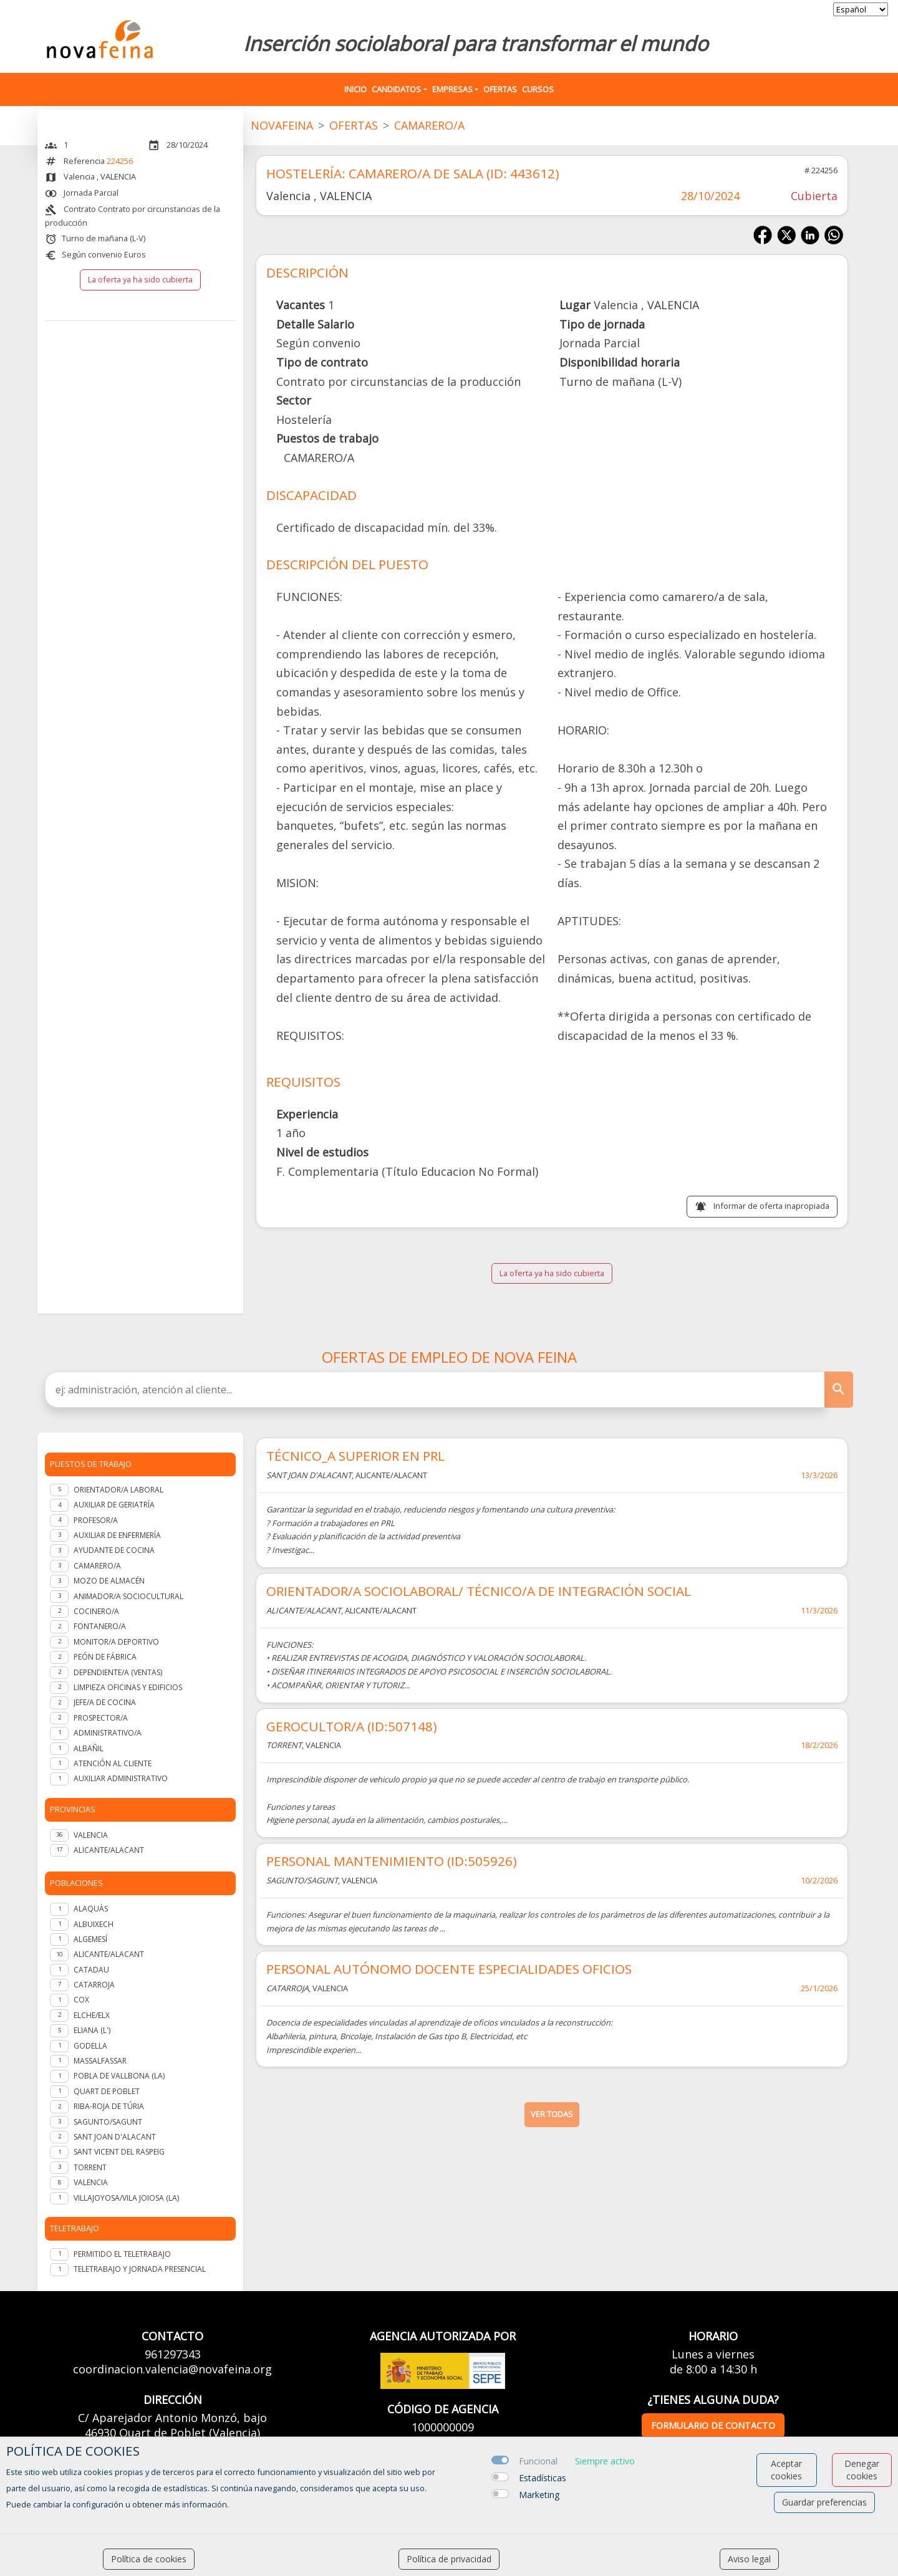  I want to click on Guardar preferencias, so click(824, 2502).